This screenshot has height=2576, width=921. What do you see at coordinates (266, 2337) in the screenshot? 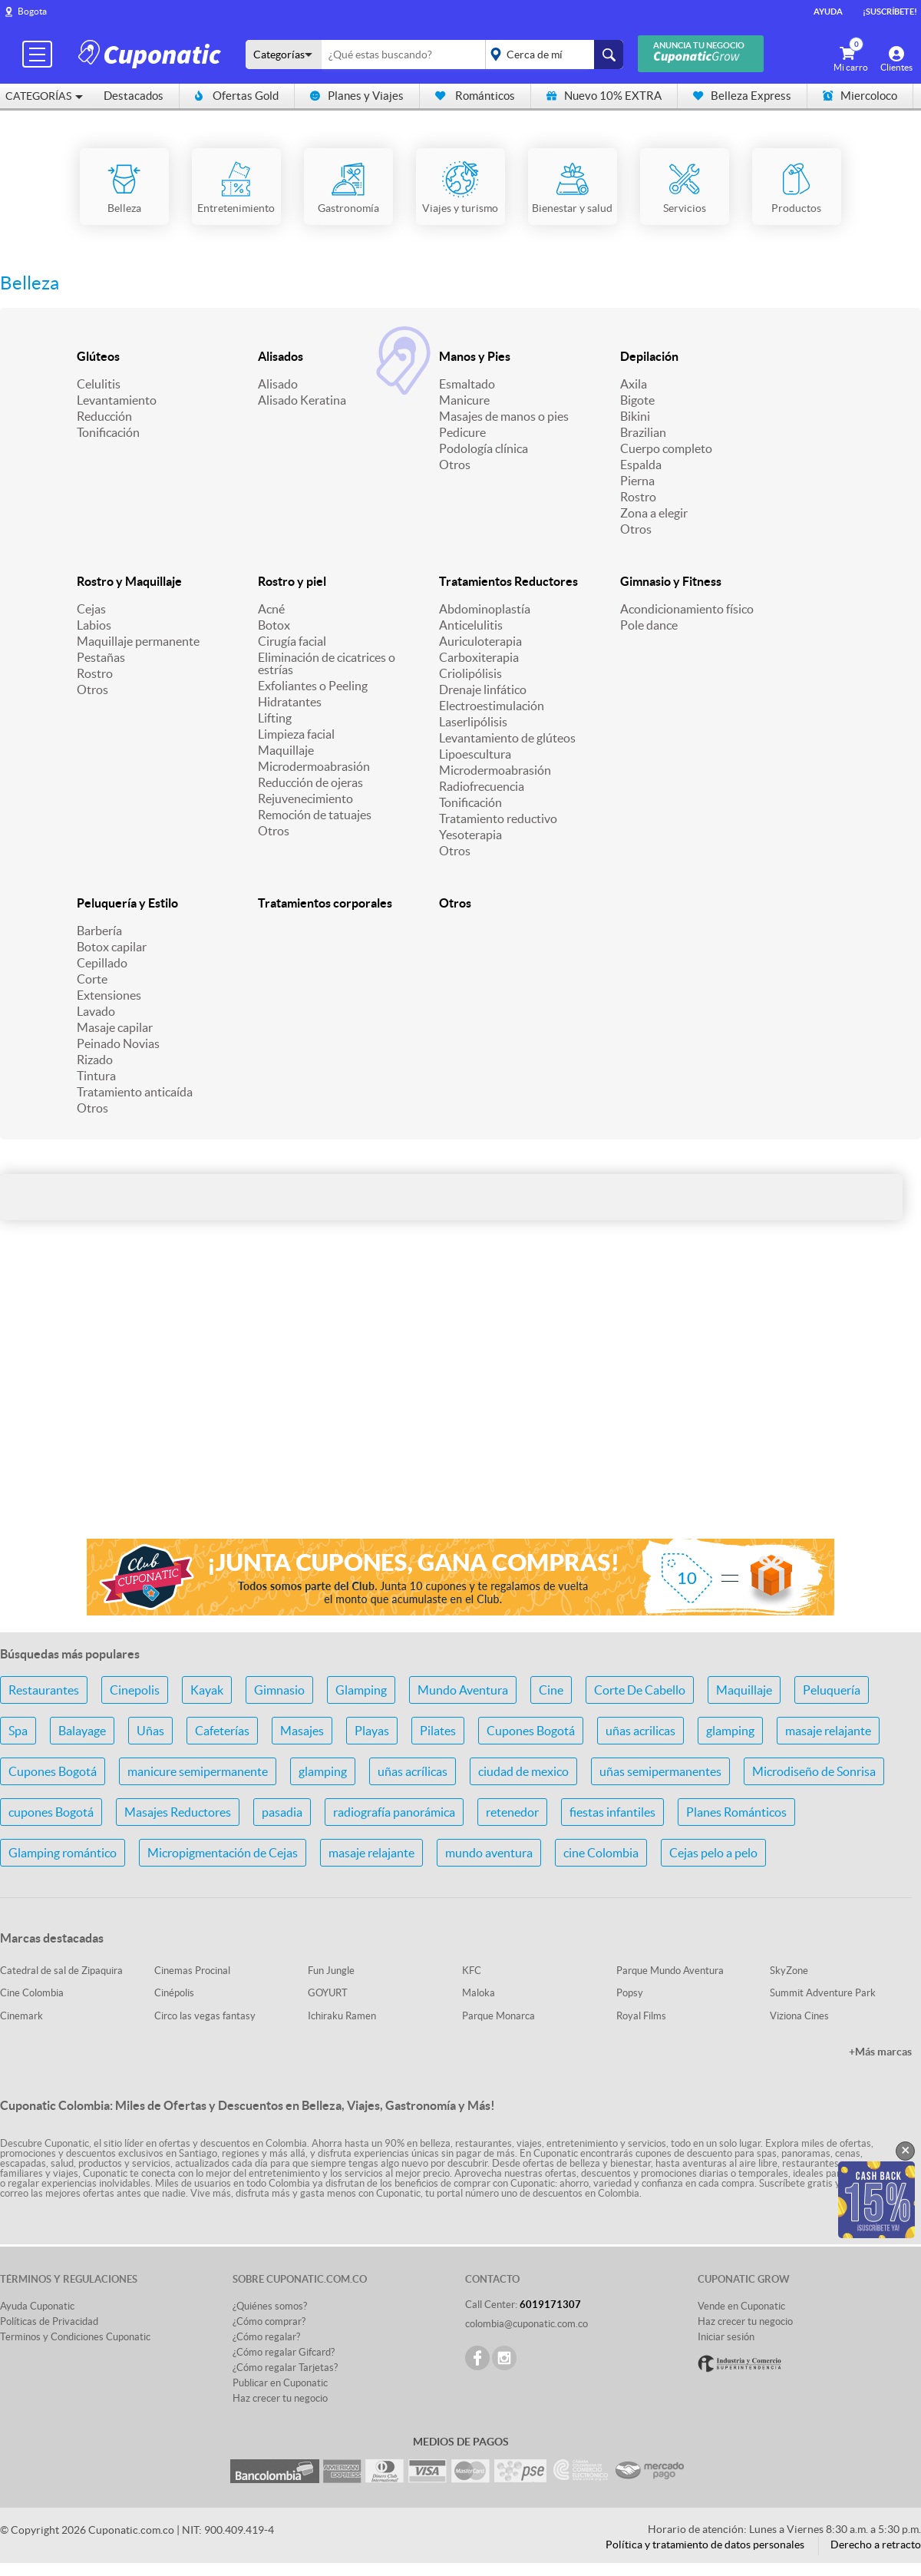
I see `¿Cómo regalar?` at bounding box center [266, 2337].